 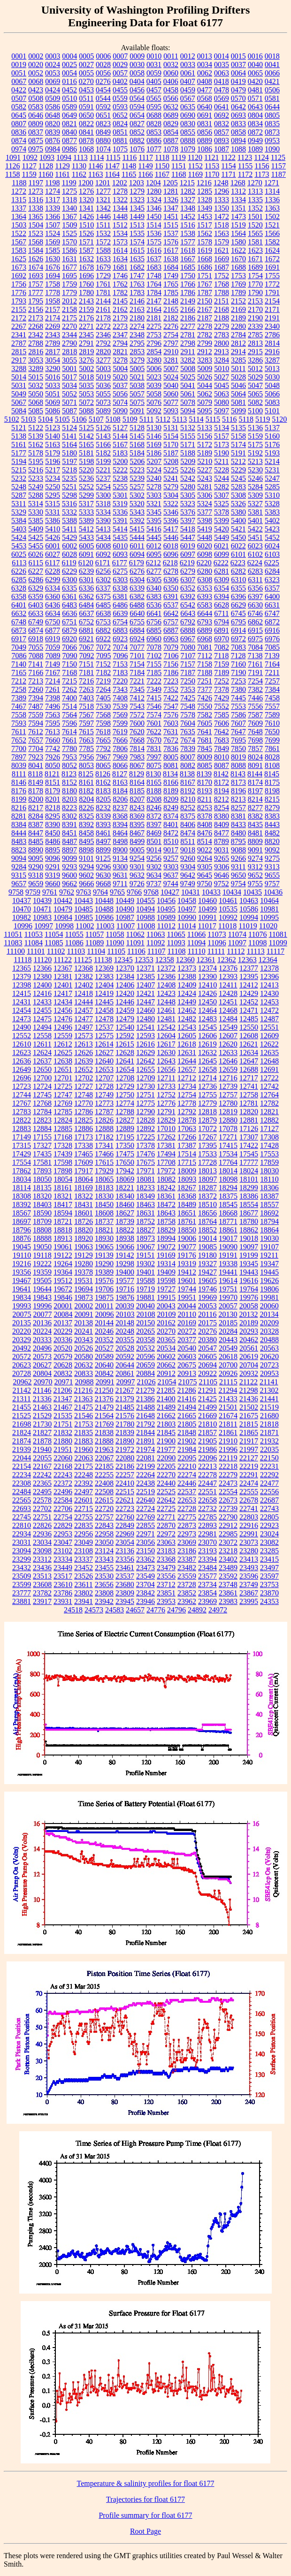 What do you see at coordinates (137, 90) in the screenshot?
I see `0456` at bounding box center [137, 90].